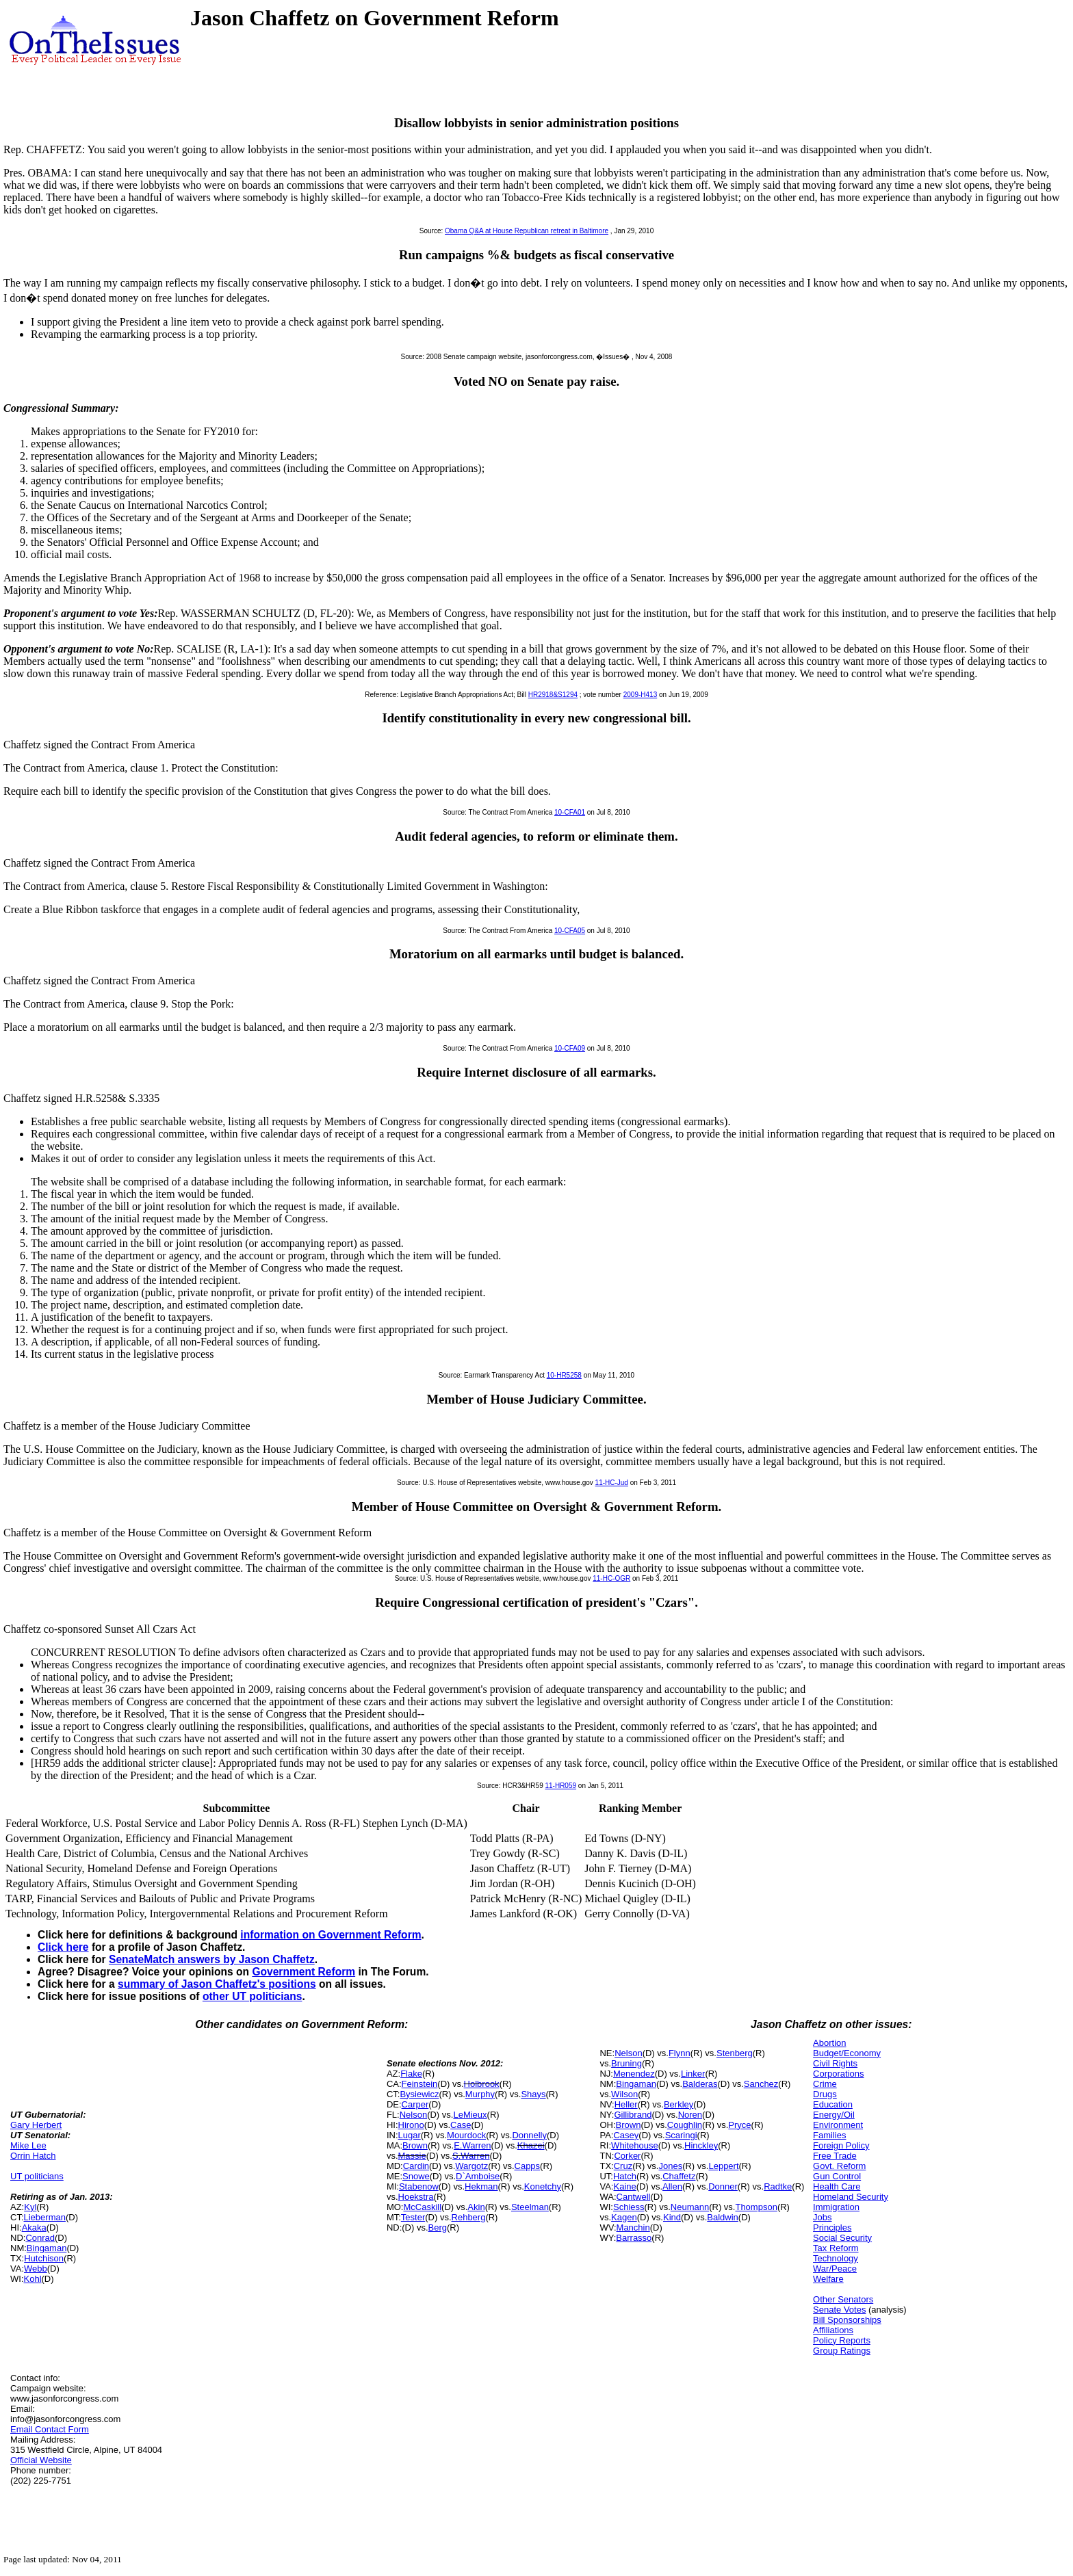  Describe the element at coordinates (437, 2227) in the screenshot. I see `Berg` at that location.